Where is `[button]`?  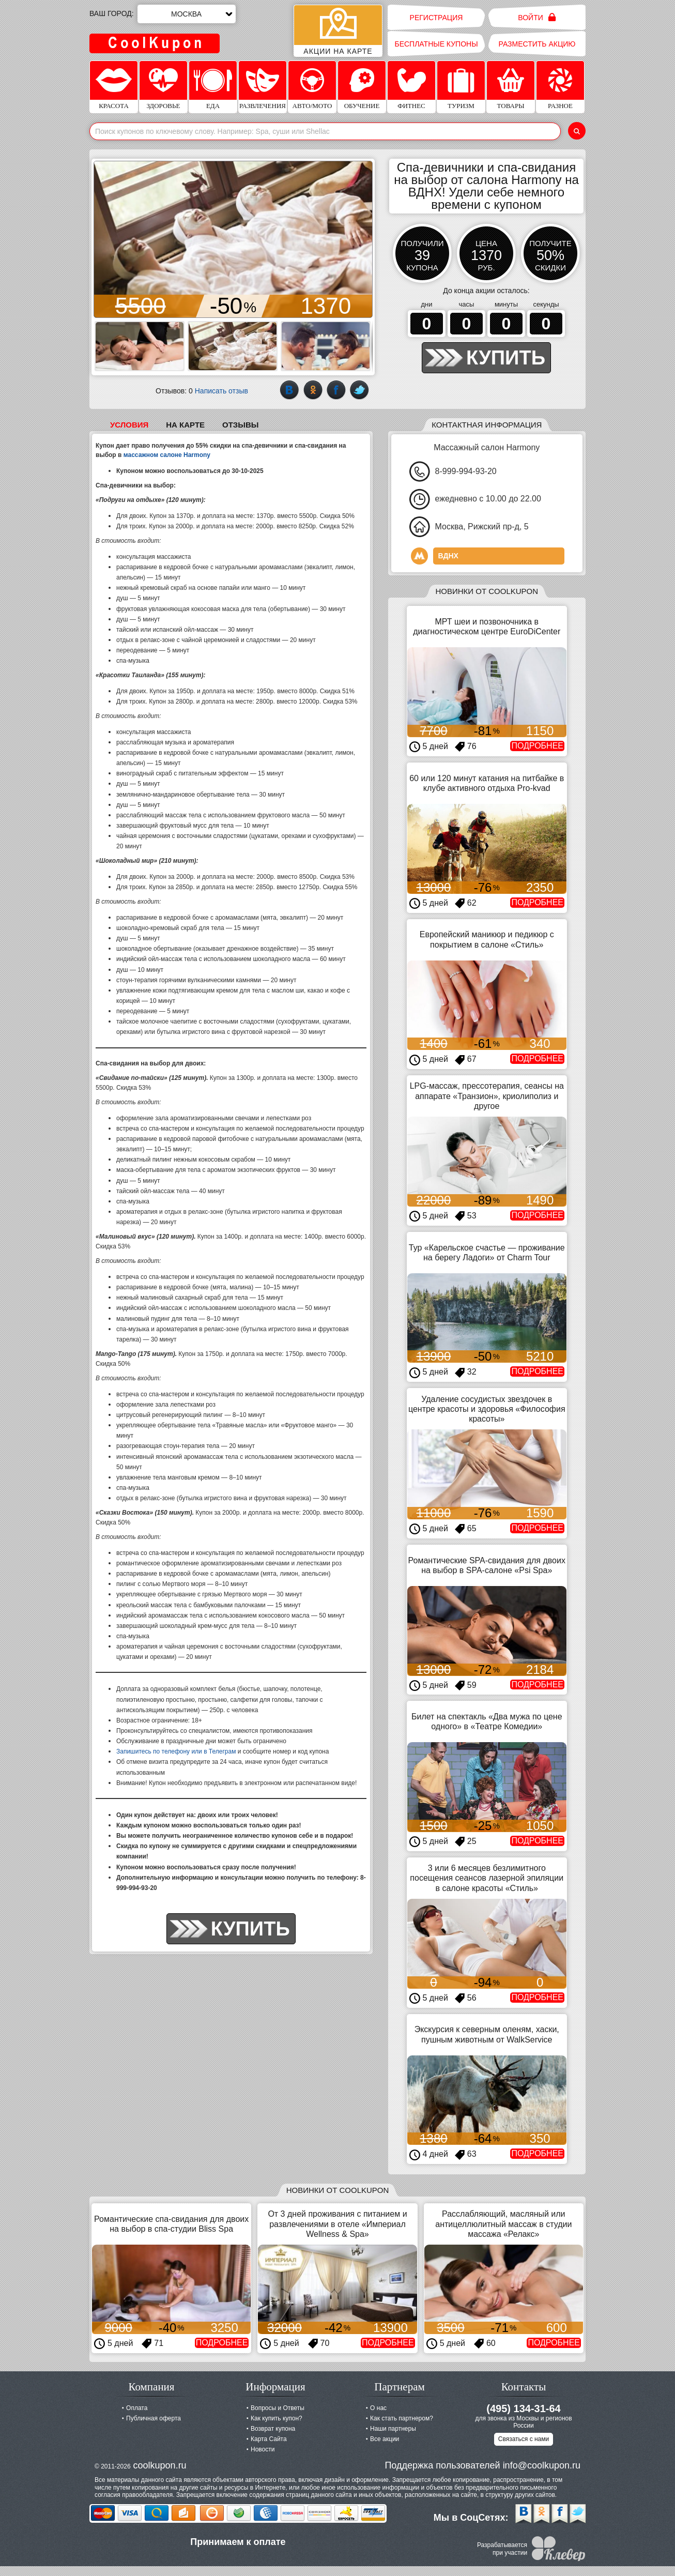 [button] is located at coordinates (103, 239).